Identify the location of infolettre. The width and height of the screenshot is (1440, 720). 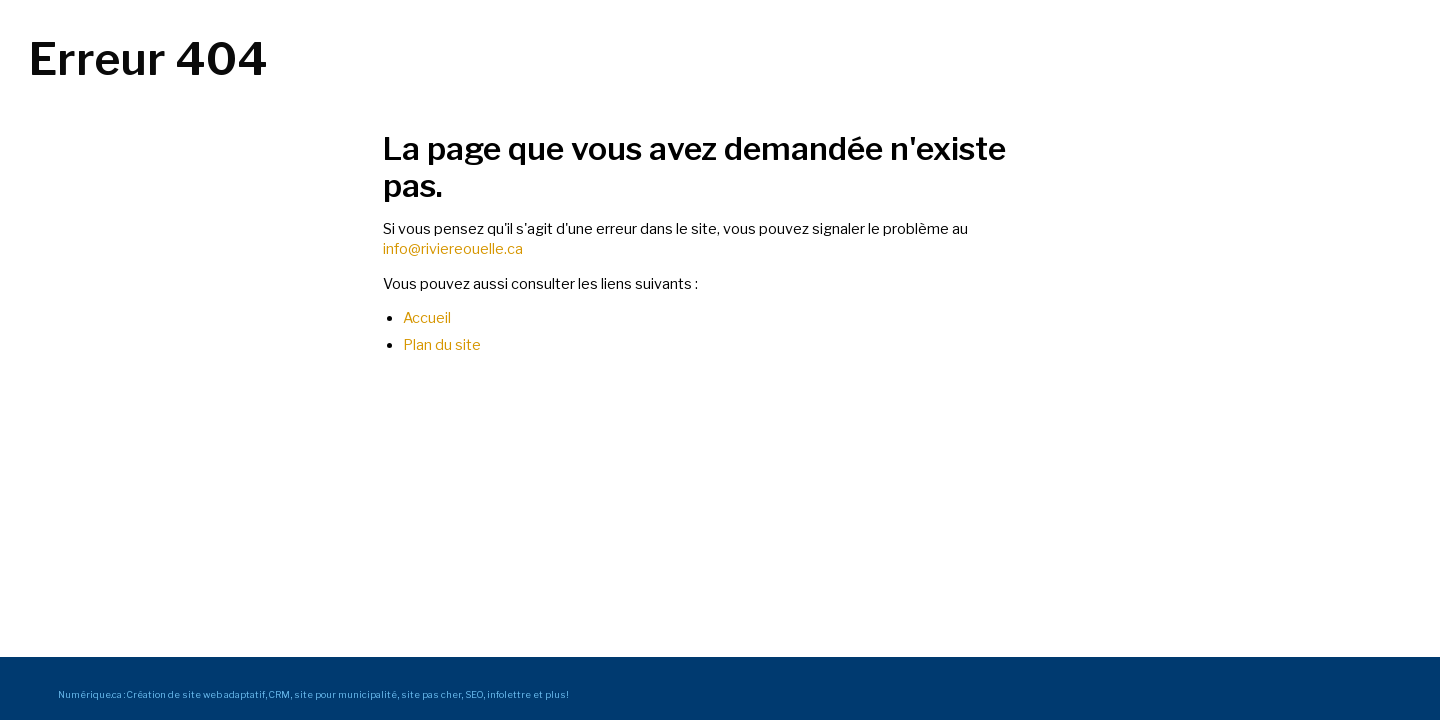
(509, 694).